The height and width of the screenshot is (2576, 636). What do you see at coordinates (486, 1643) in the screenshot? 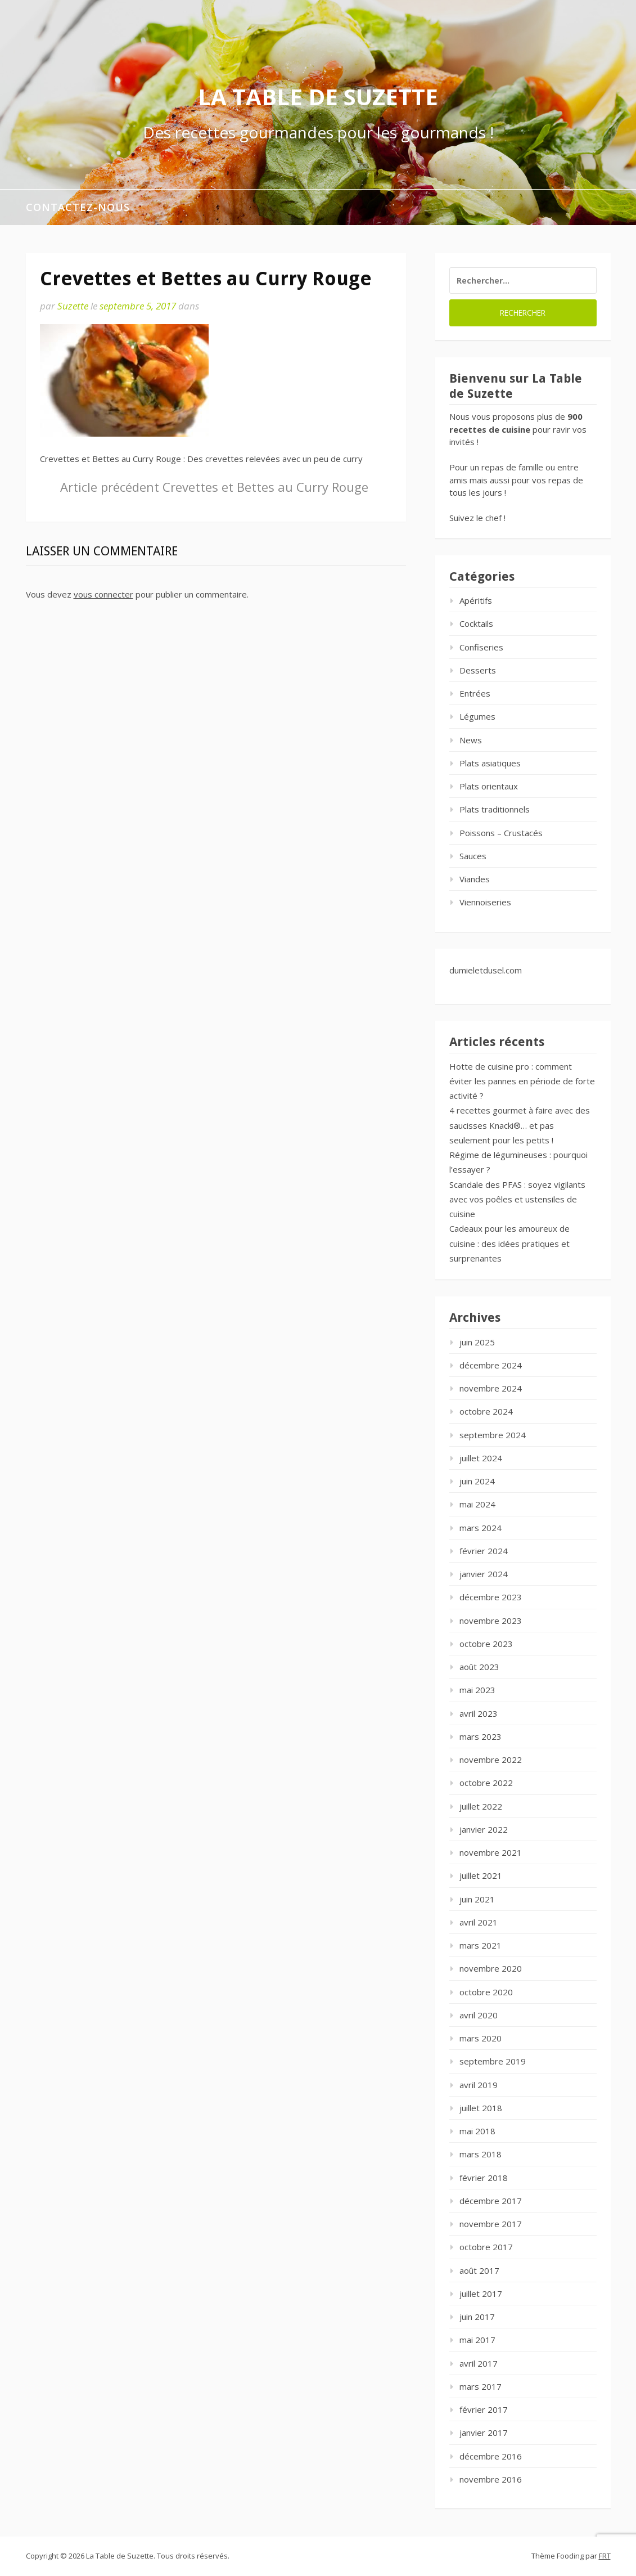
I see `octobre 2023` at bounding box center [486, 1643].